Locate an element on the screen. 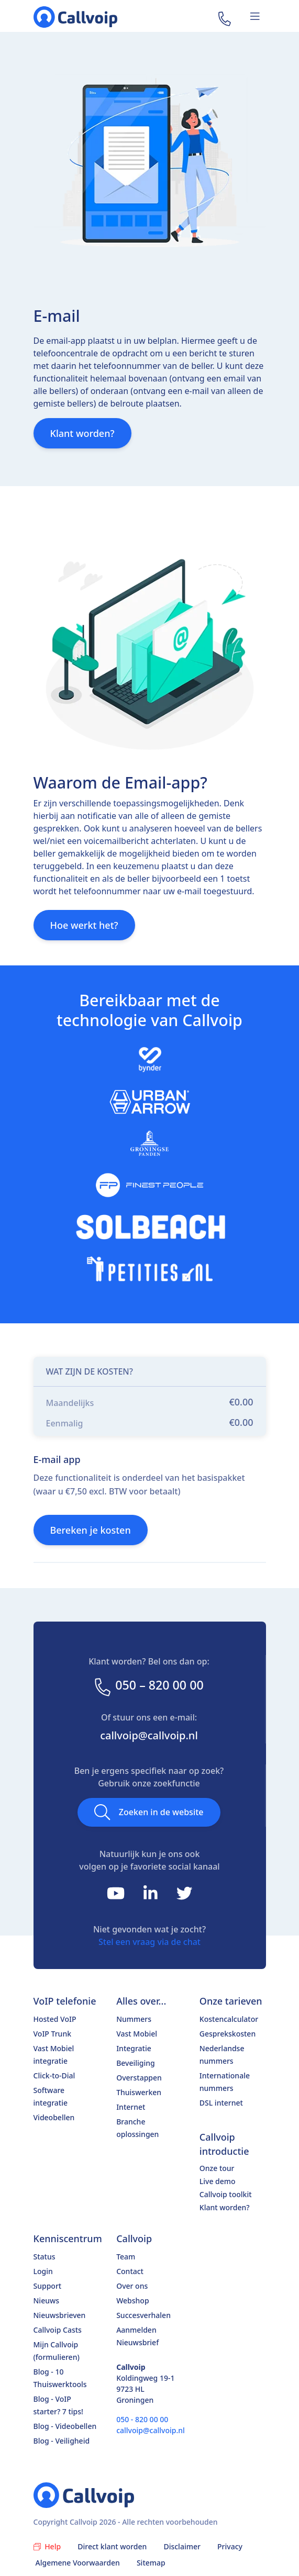 This screenshot has width=299, height=2576. Succesverhalen is located at coordinates (143, 2315).